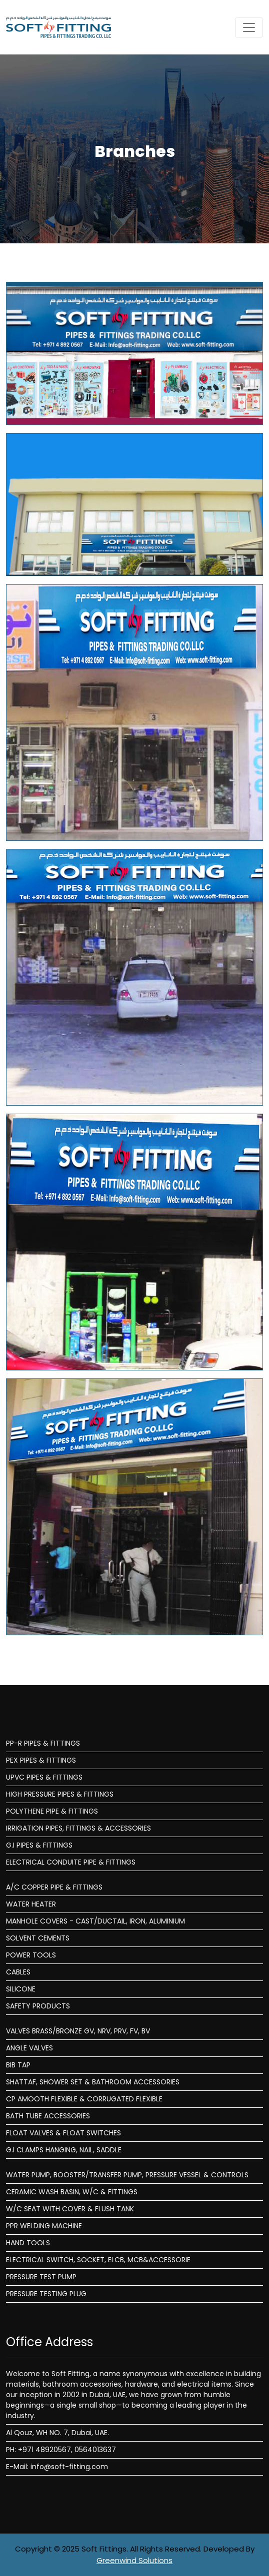 Image resolution: width=269 pixels, height=2576 pixels. I want to click on SILICONE, so click(21, 1989).